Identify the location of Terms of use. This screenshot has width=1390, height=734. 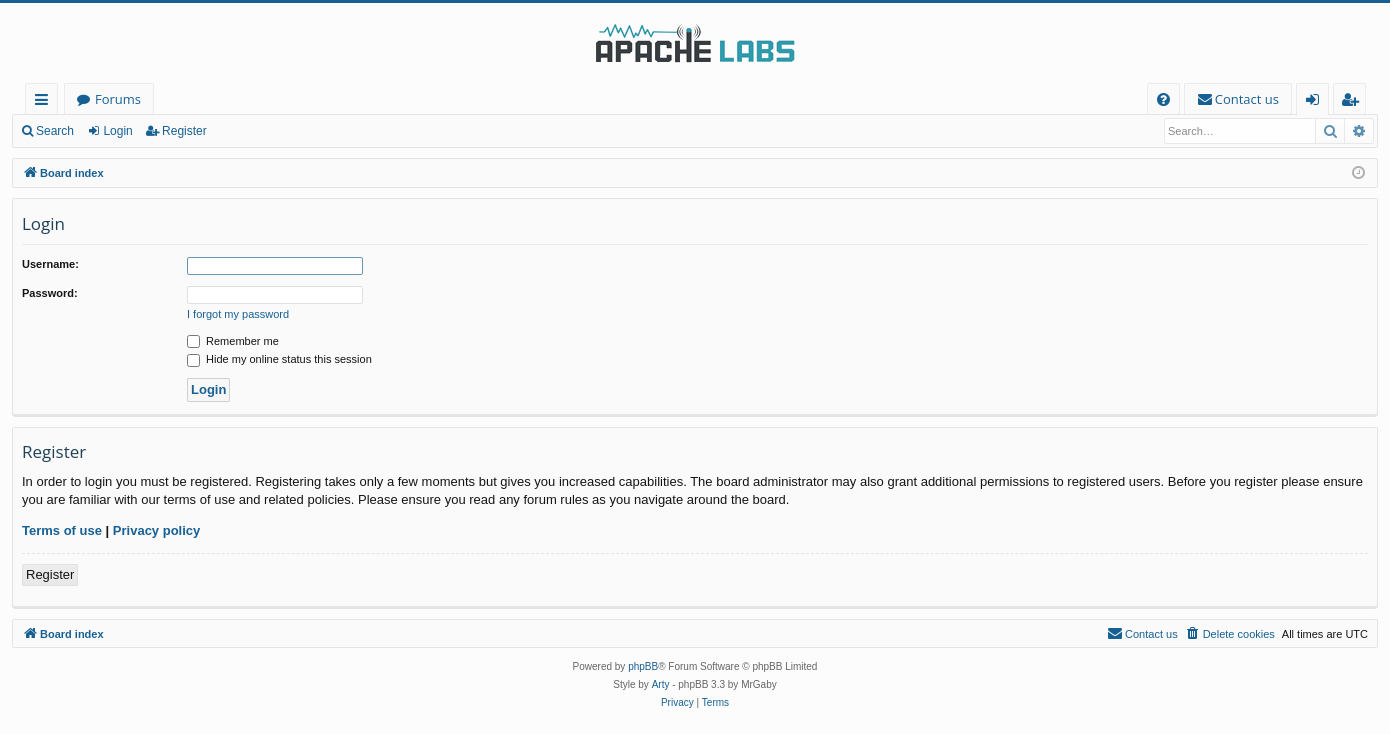
(62, 530).